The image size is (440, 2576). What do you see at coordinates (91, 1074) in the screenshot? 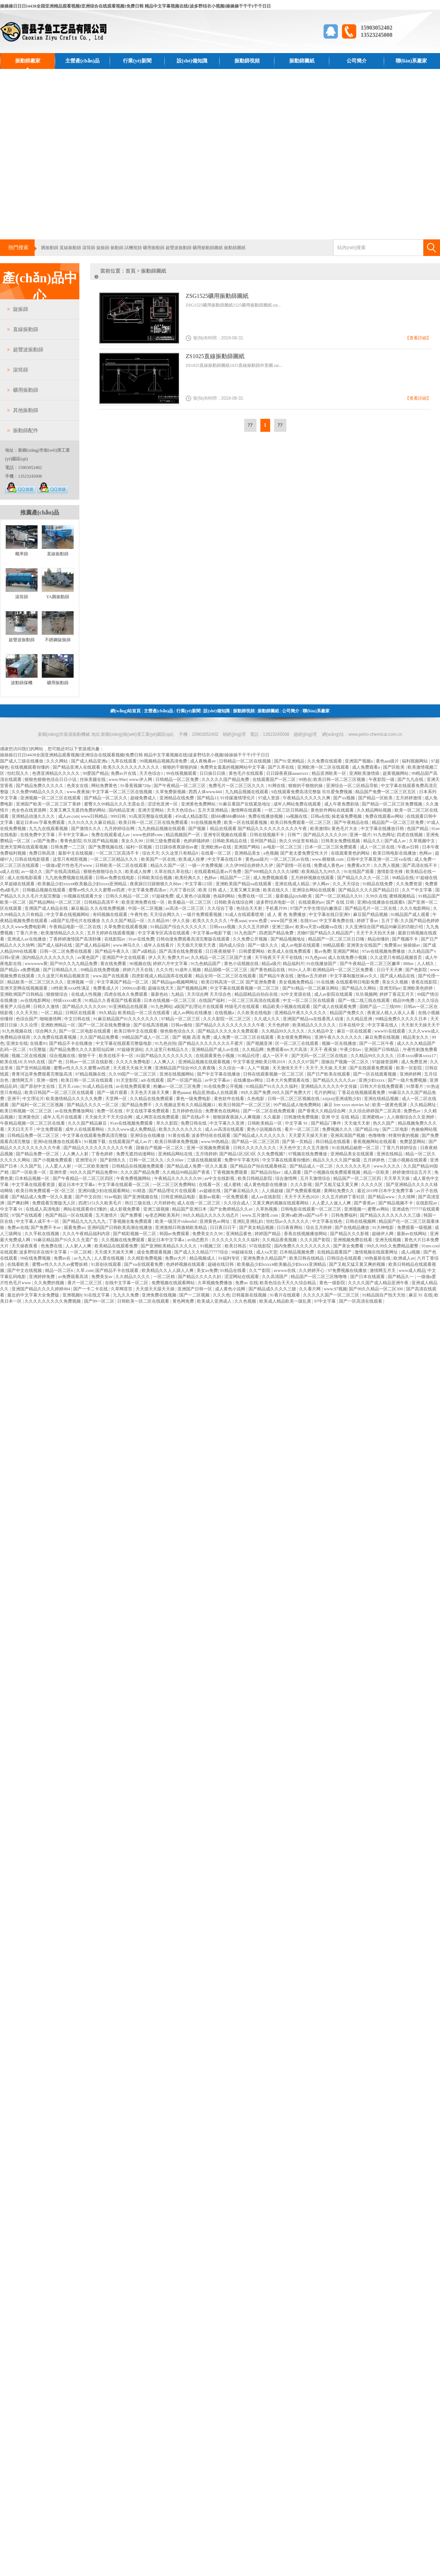
I see `97精品视频在线` at bounding box center [91, 1074].